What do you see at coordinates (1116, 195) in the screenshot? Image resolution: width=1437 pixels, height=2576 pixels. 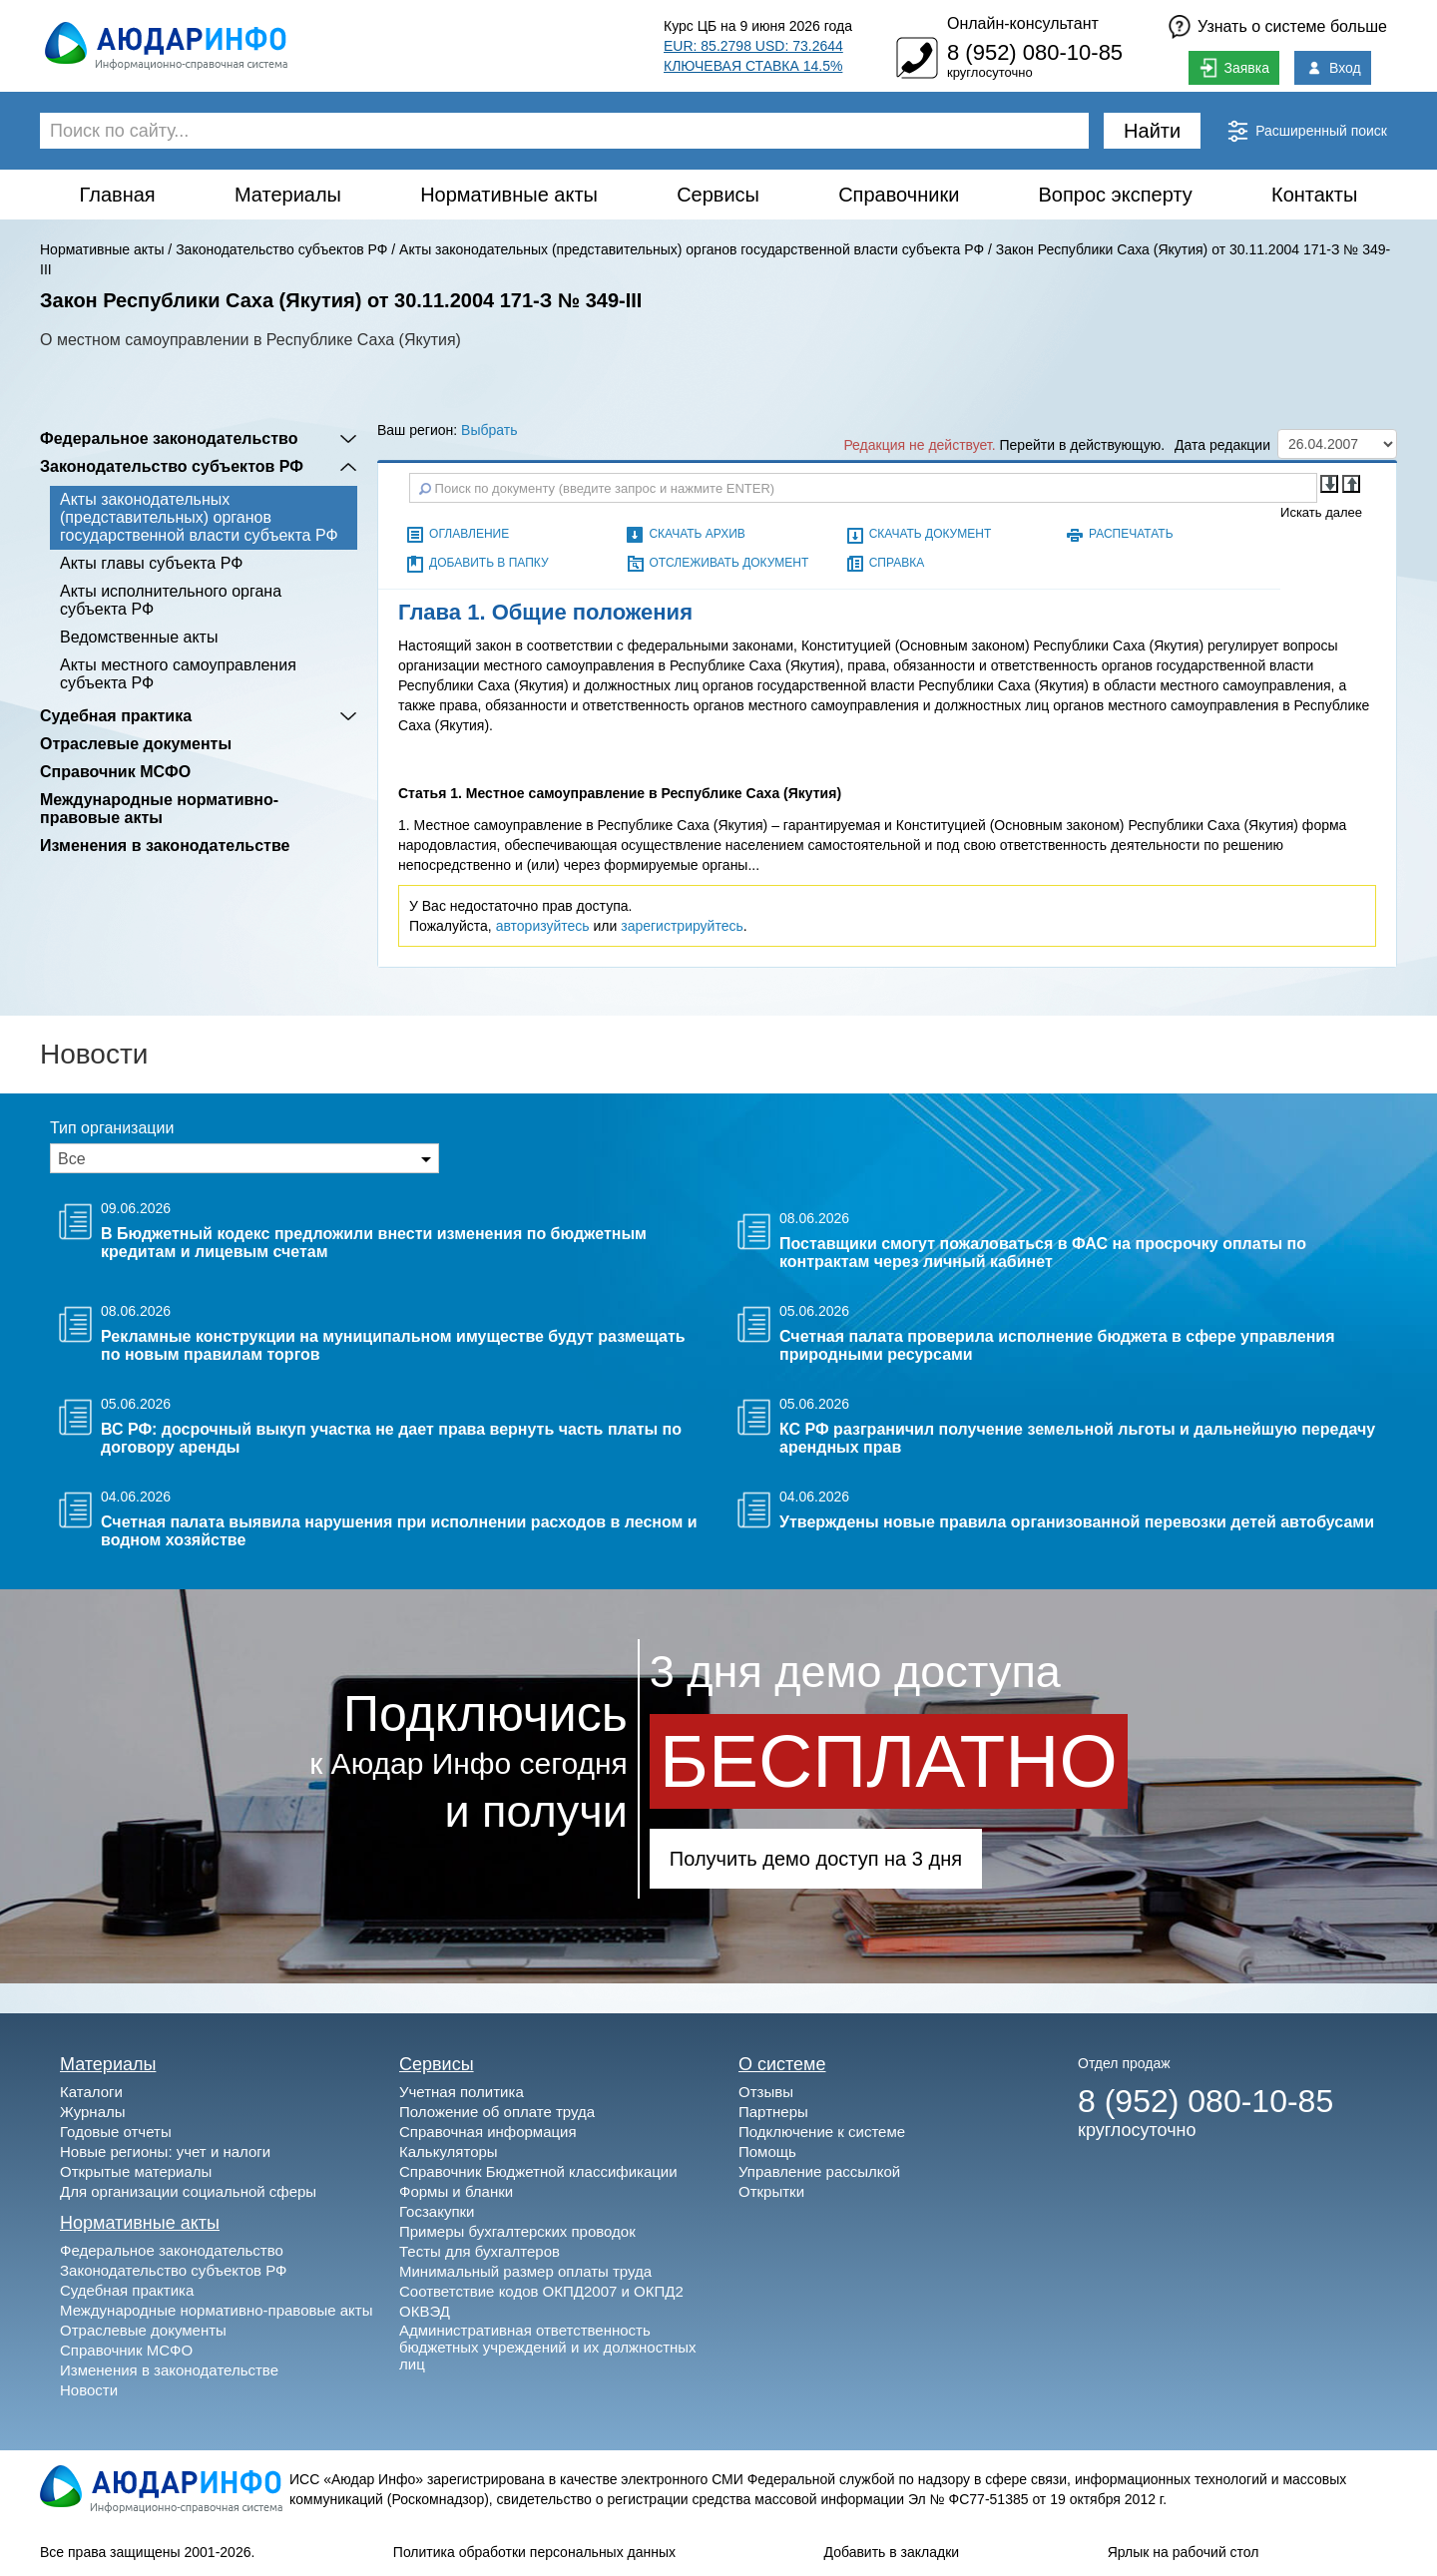 I see `Вопрос эксперту` at bounding box center [1116, 195].